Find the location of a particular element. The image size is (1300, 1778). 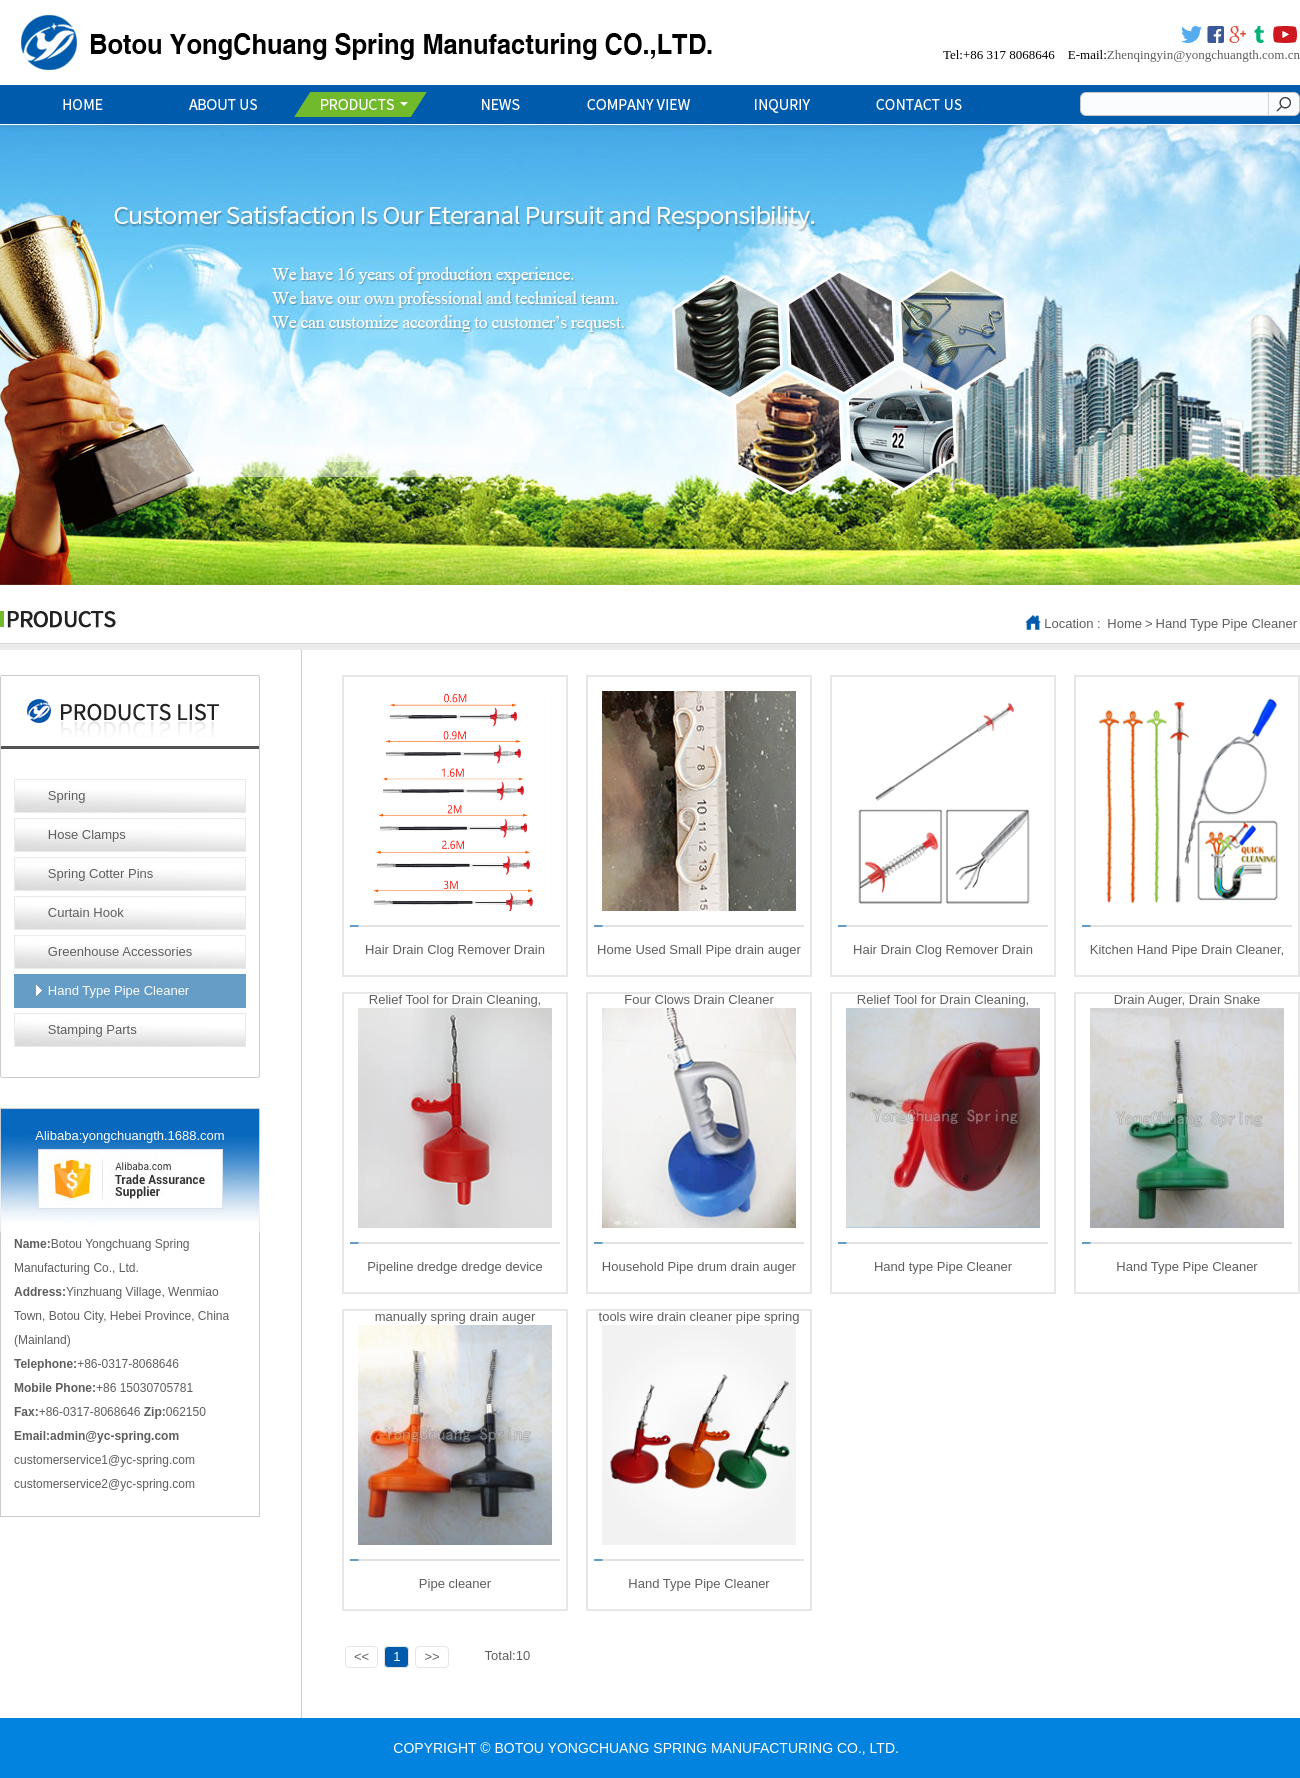

Spring is located at coordinates (67, 795).